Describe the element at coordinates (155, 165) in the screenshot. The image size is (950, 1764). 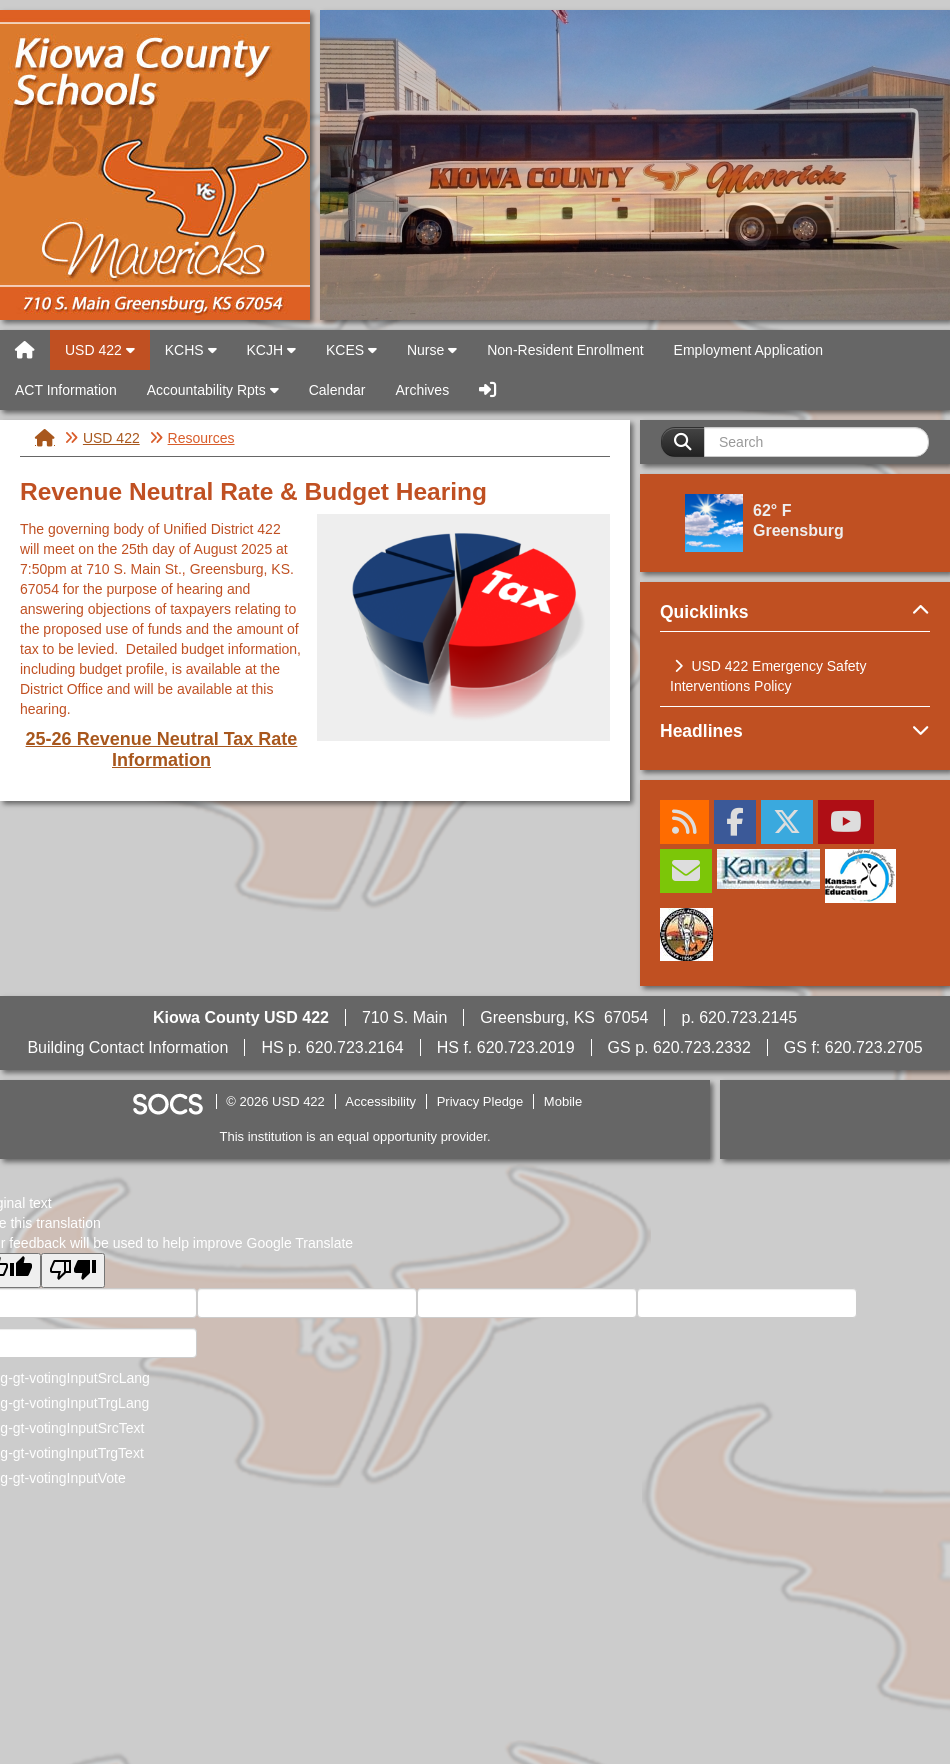
I see `USD 422` at that location.